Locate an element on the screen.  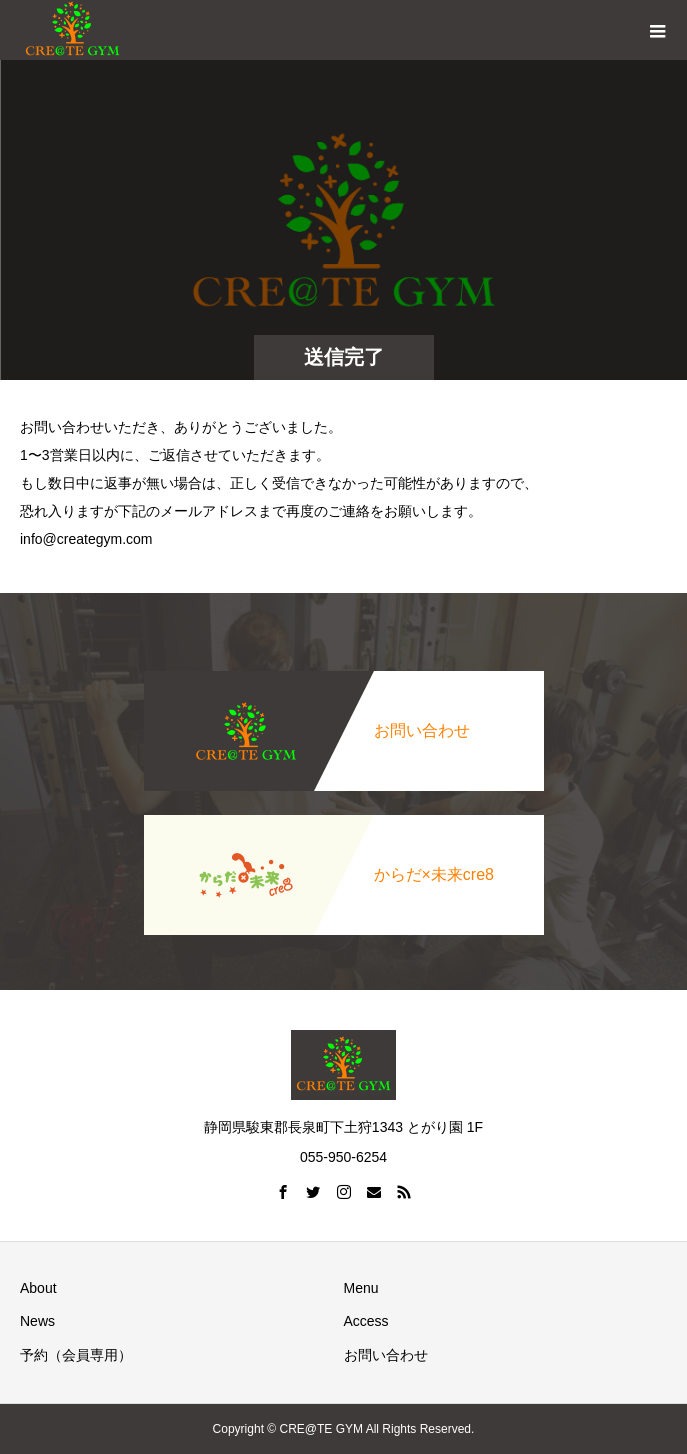
About is located at coordinates (38, 1288).